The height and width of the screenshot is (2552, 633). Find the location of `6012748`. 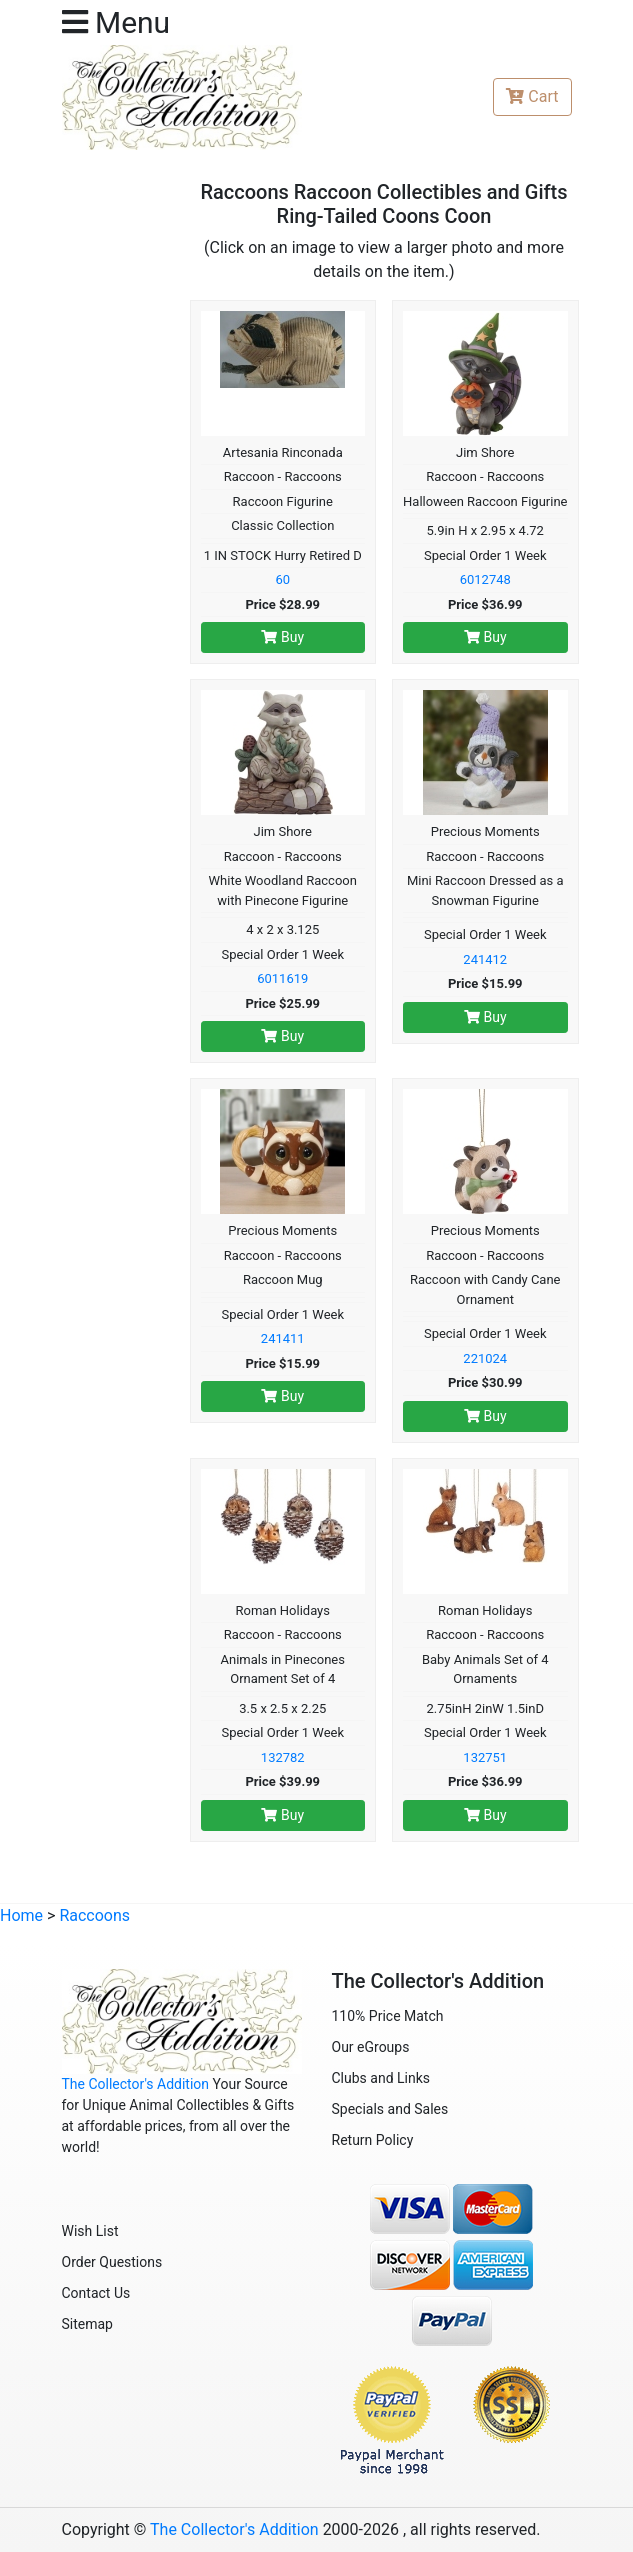

6012748 is located at coordinates (485, 579).